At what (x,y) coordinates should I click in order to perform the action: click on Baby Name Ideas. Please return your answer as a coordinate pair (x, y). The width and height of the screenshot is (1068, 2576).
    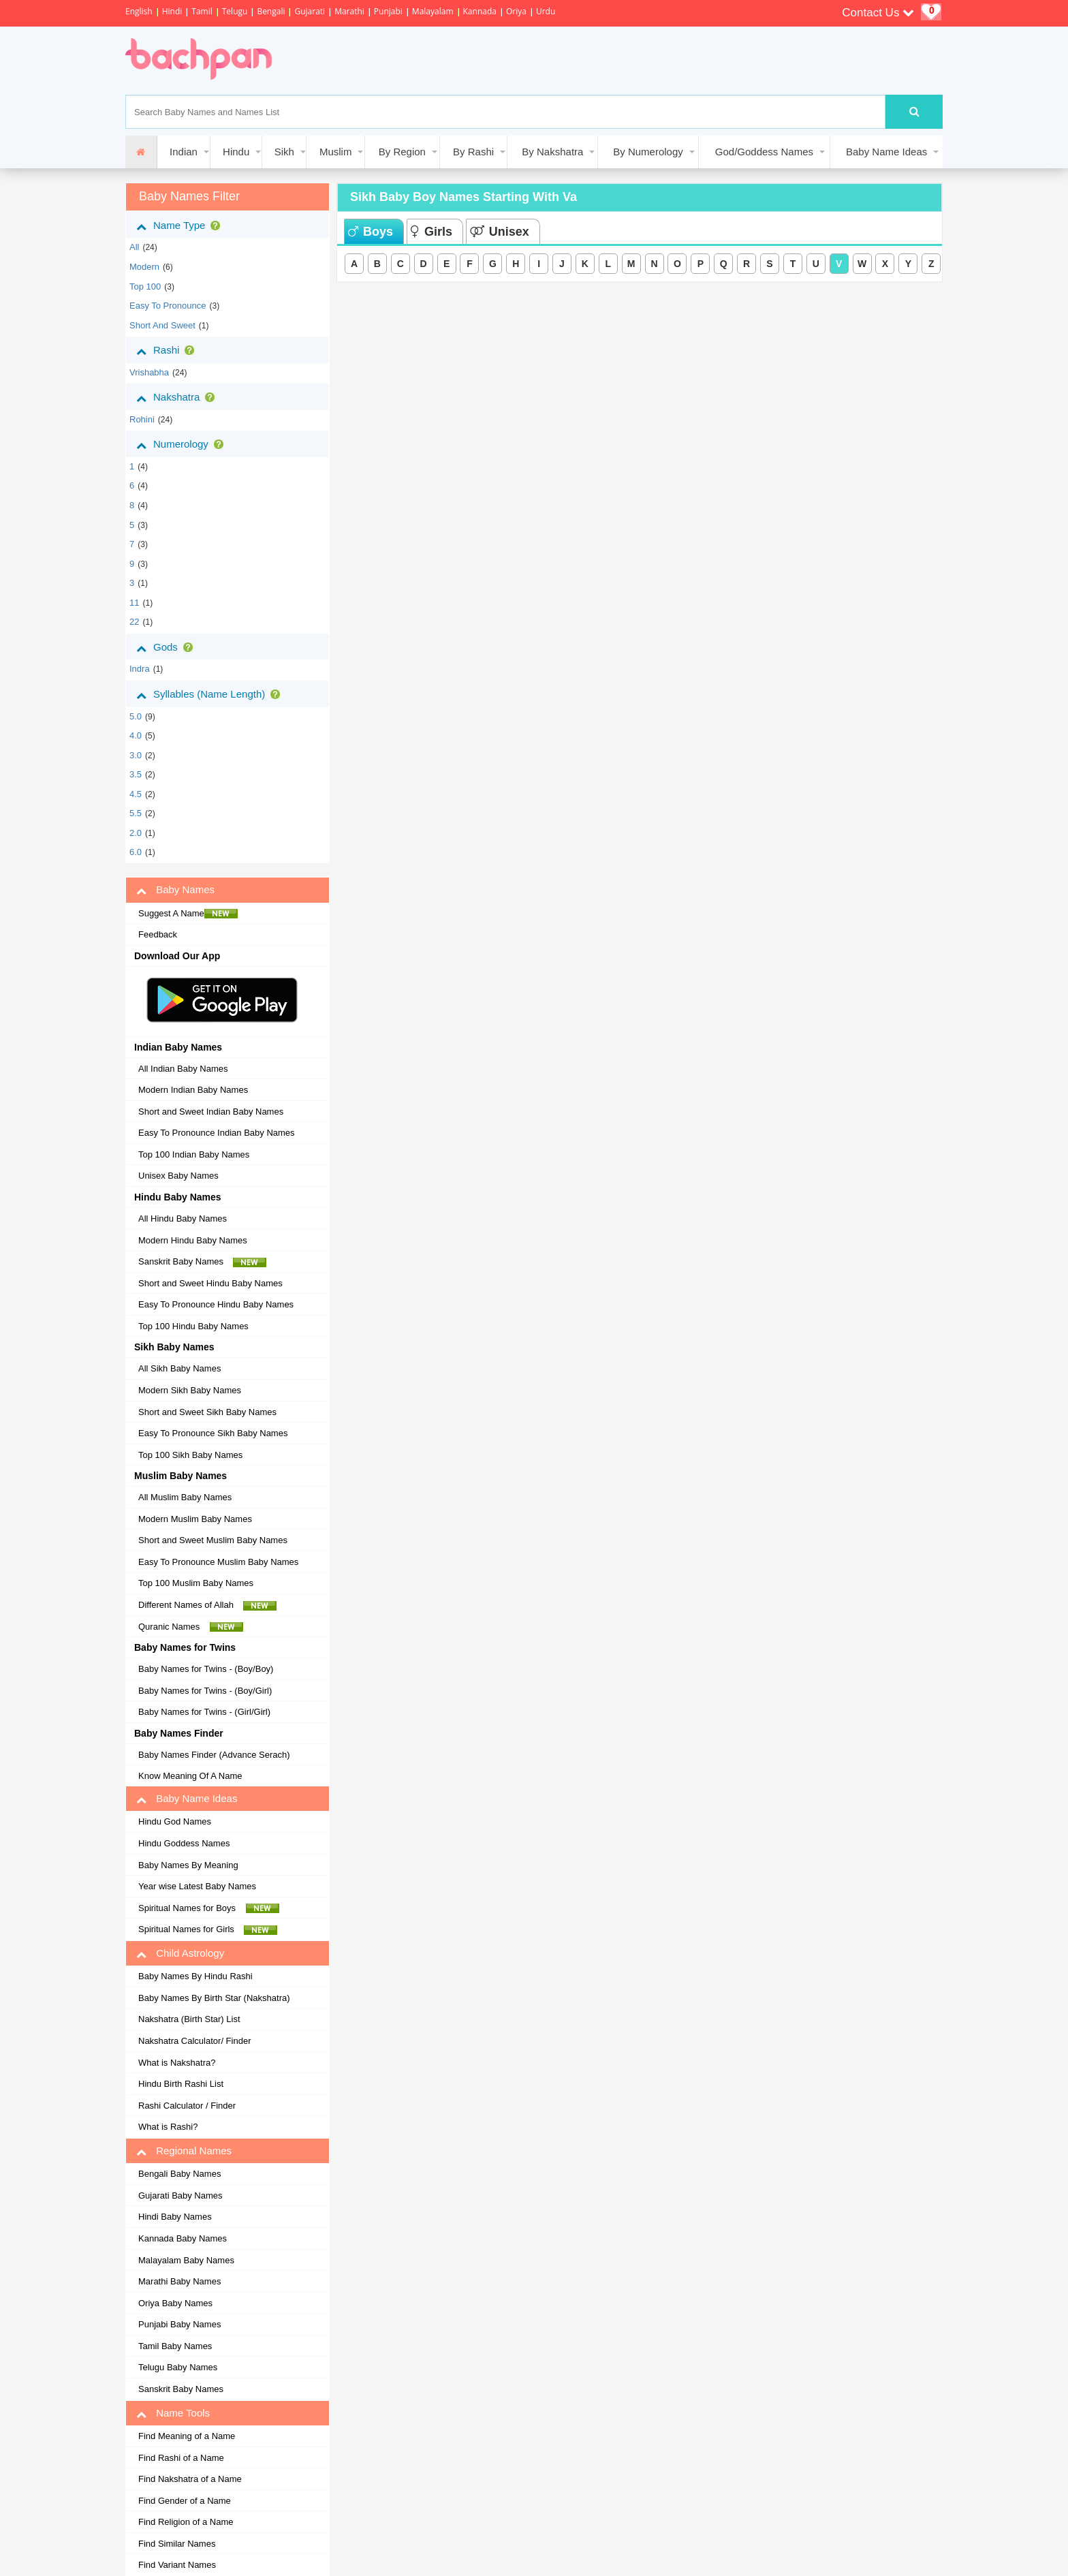
    Looking at the image, I should click on (886, 151).